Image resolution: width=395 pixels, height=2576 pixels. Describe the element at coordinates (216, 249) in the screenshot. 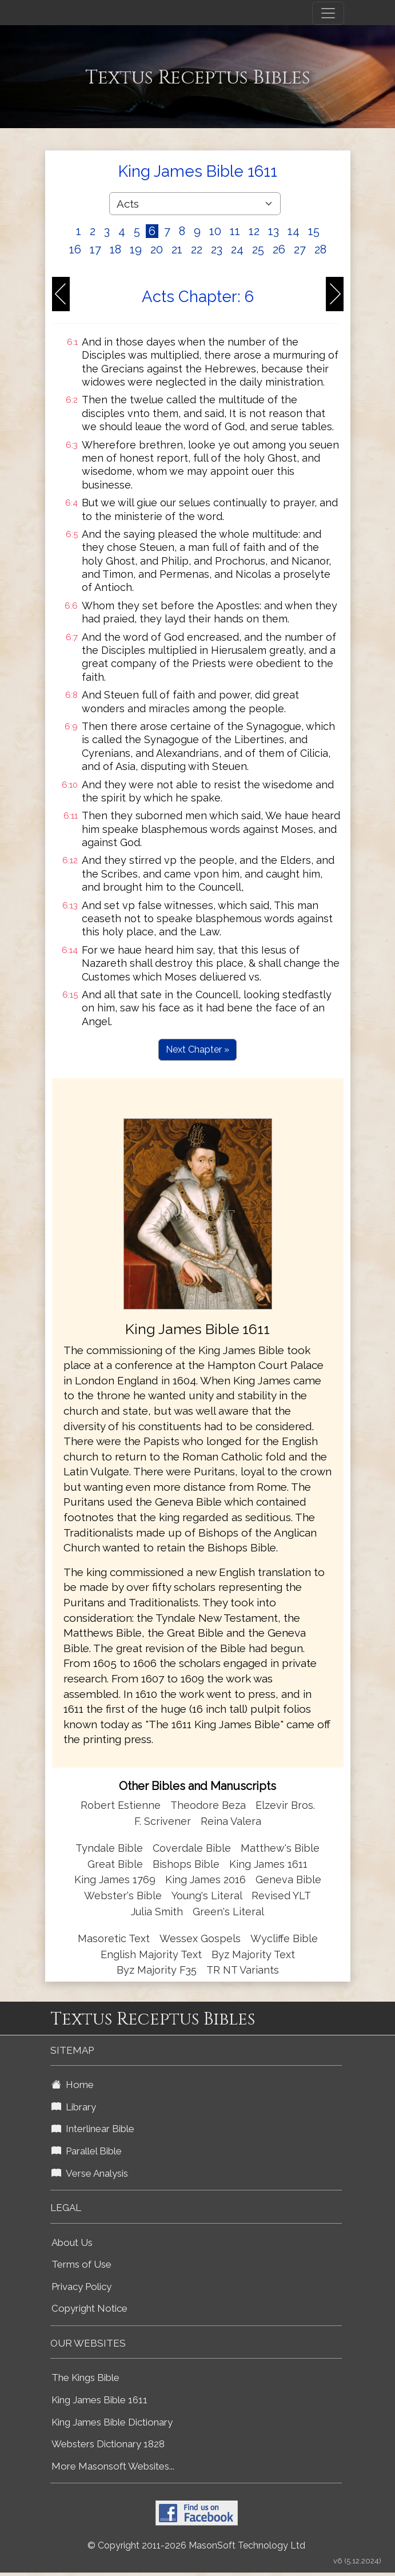

I see `23` at that location.